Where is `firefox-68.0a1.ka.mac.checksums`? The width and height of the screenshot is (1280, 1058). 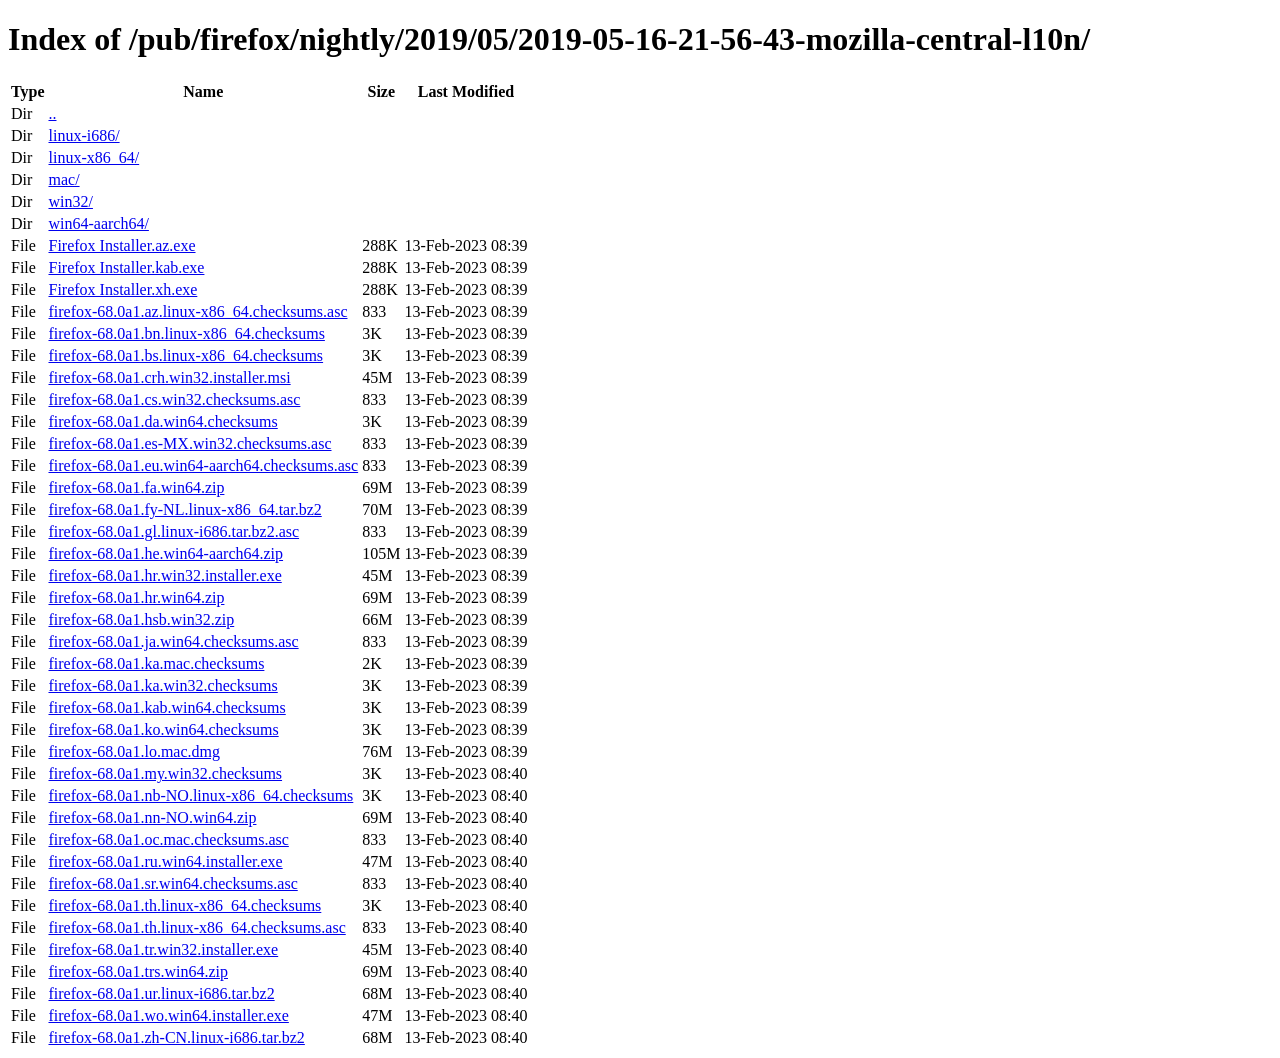
firefox-68.0a1.ka.mac.checksums is located at coordinates (156, 663).